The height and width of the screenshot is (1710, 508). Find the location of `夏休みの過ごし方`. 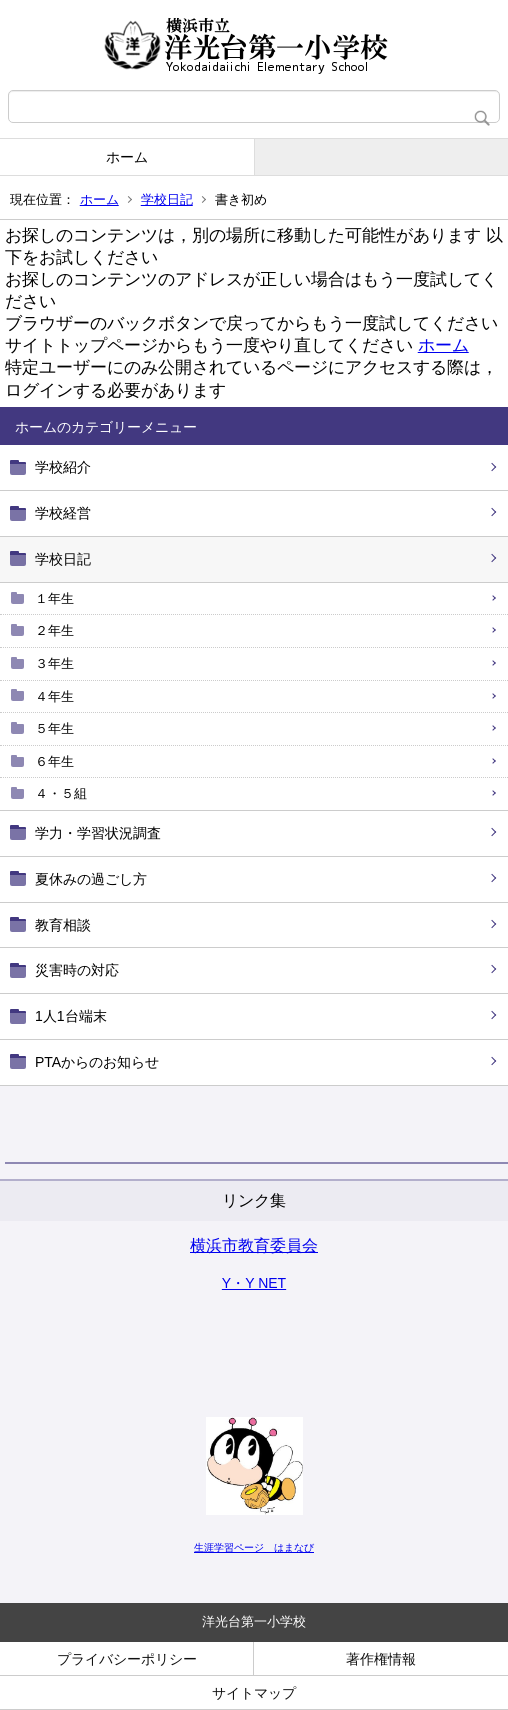

夏休みの過ごし方 is located at coordinates (91, 879).